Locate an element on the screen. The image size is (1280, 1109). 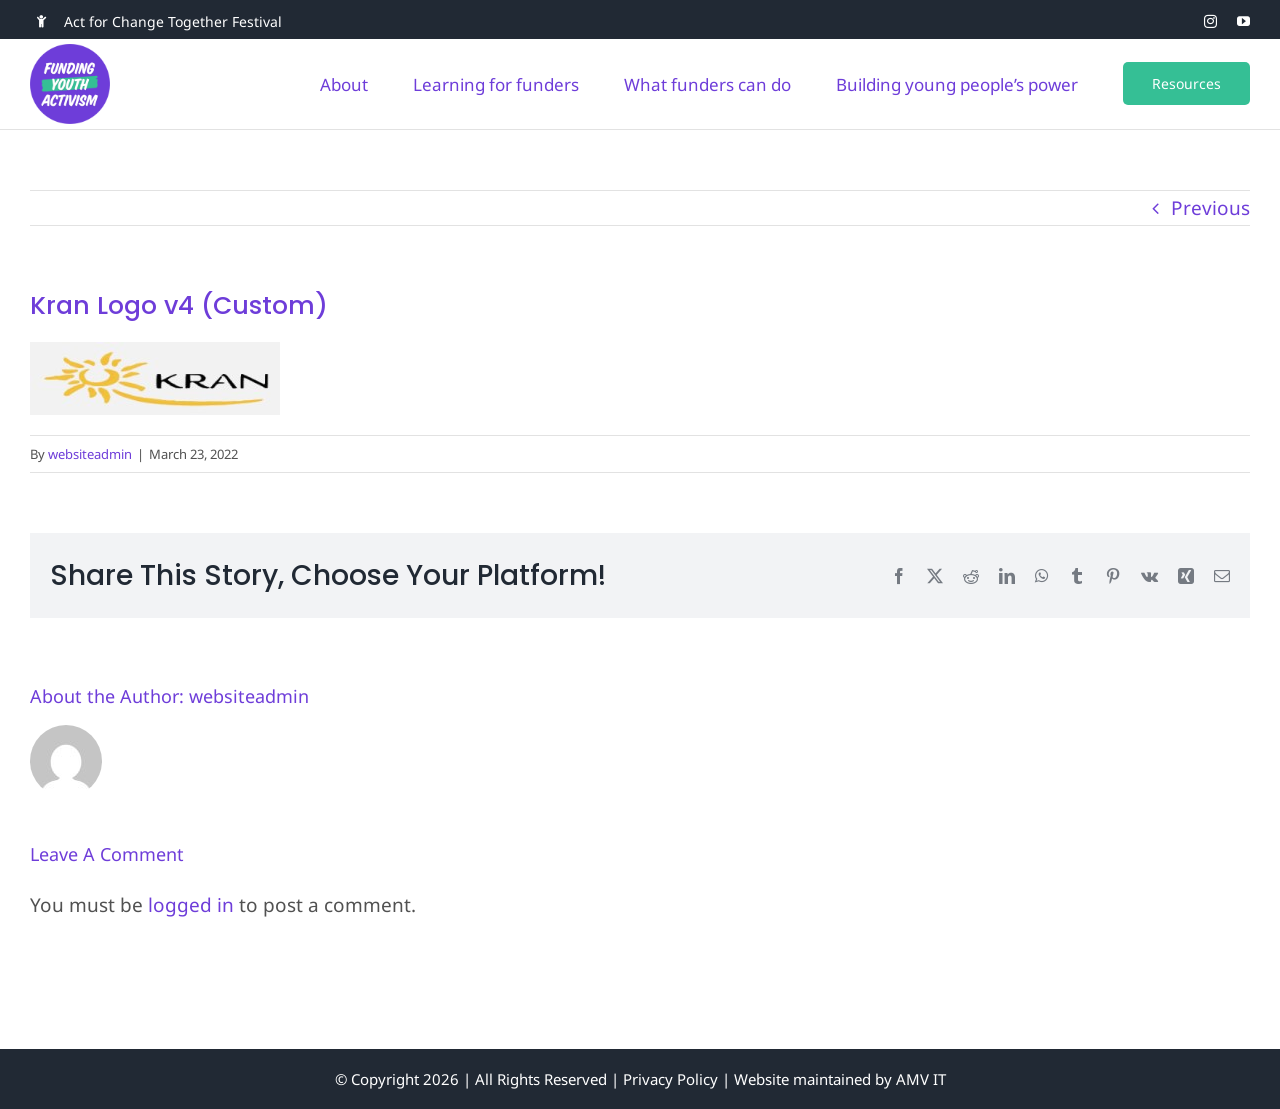
Act for Change Together Festival is located at coordinates (173, 21).